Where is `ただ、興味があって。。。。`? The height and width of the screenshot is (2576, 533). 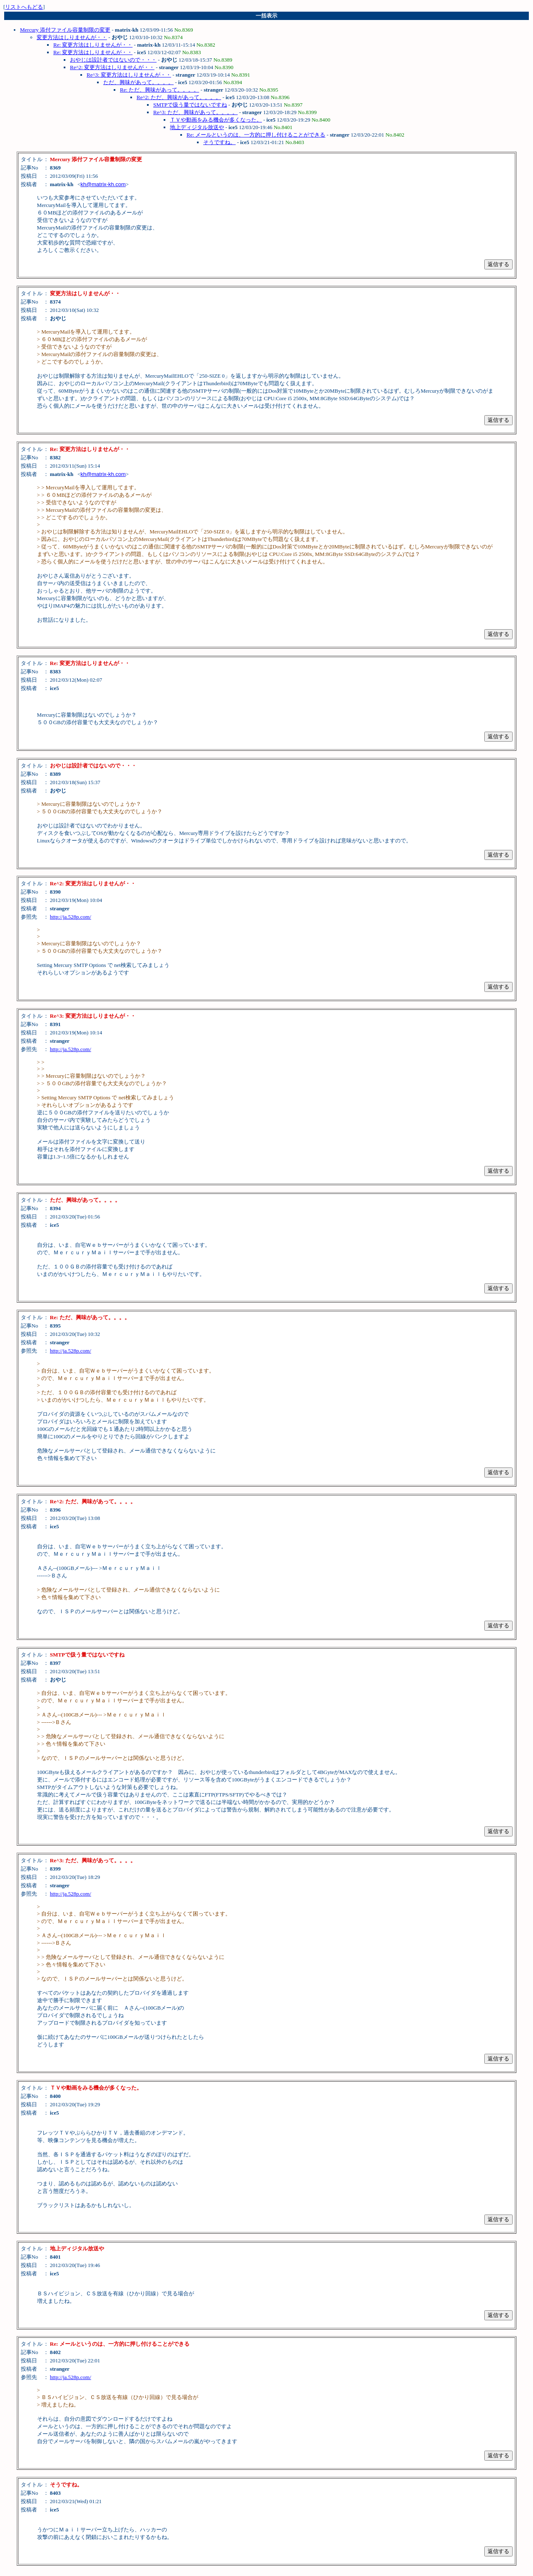
ただ、興味があって。。。。 is located at coordinates (138, 82).